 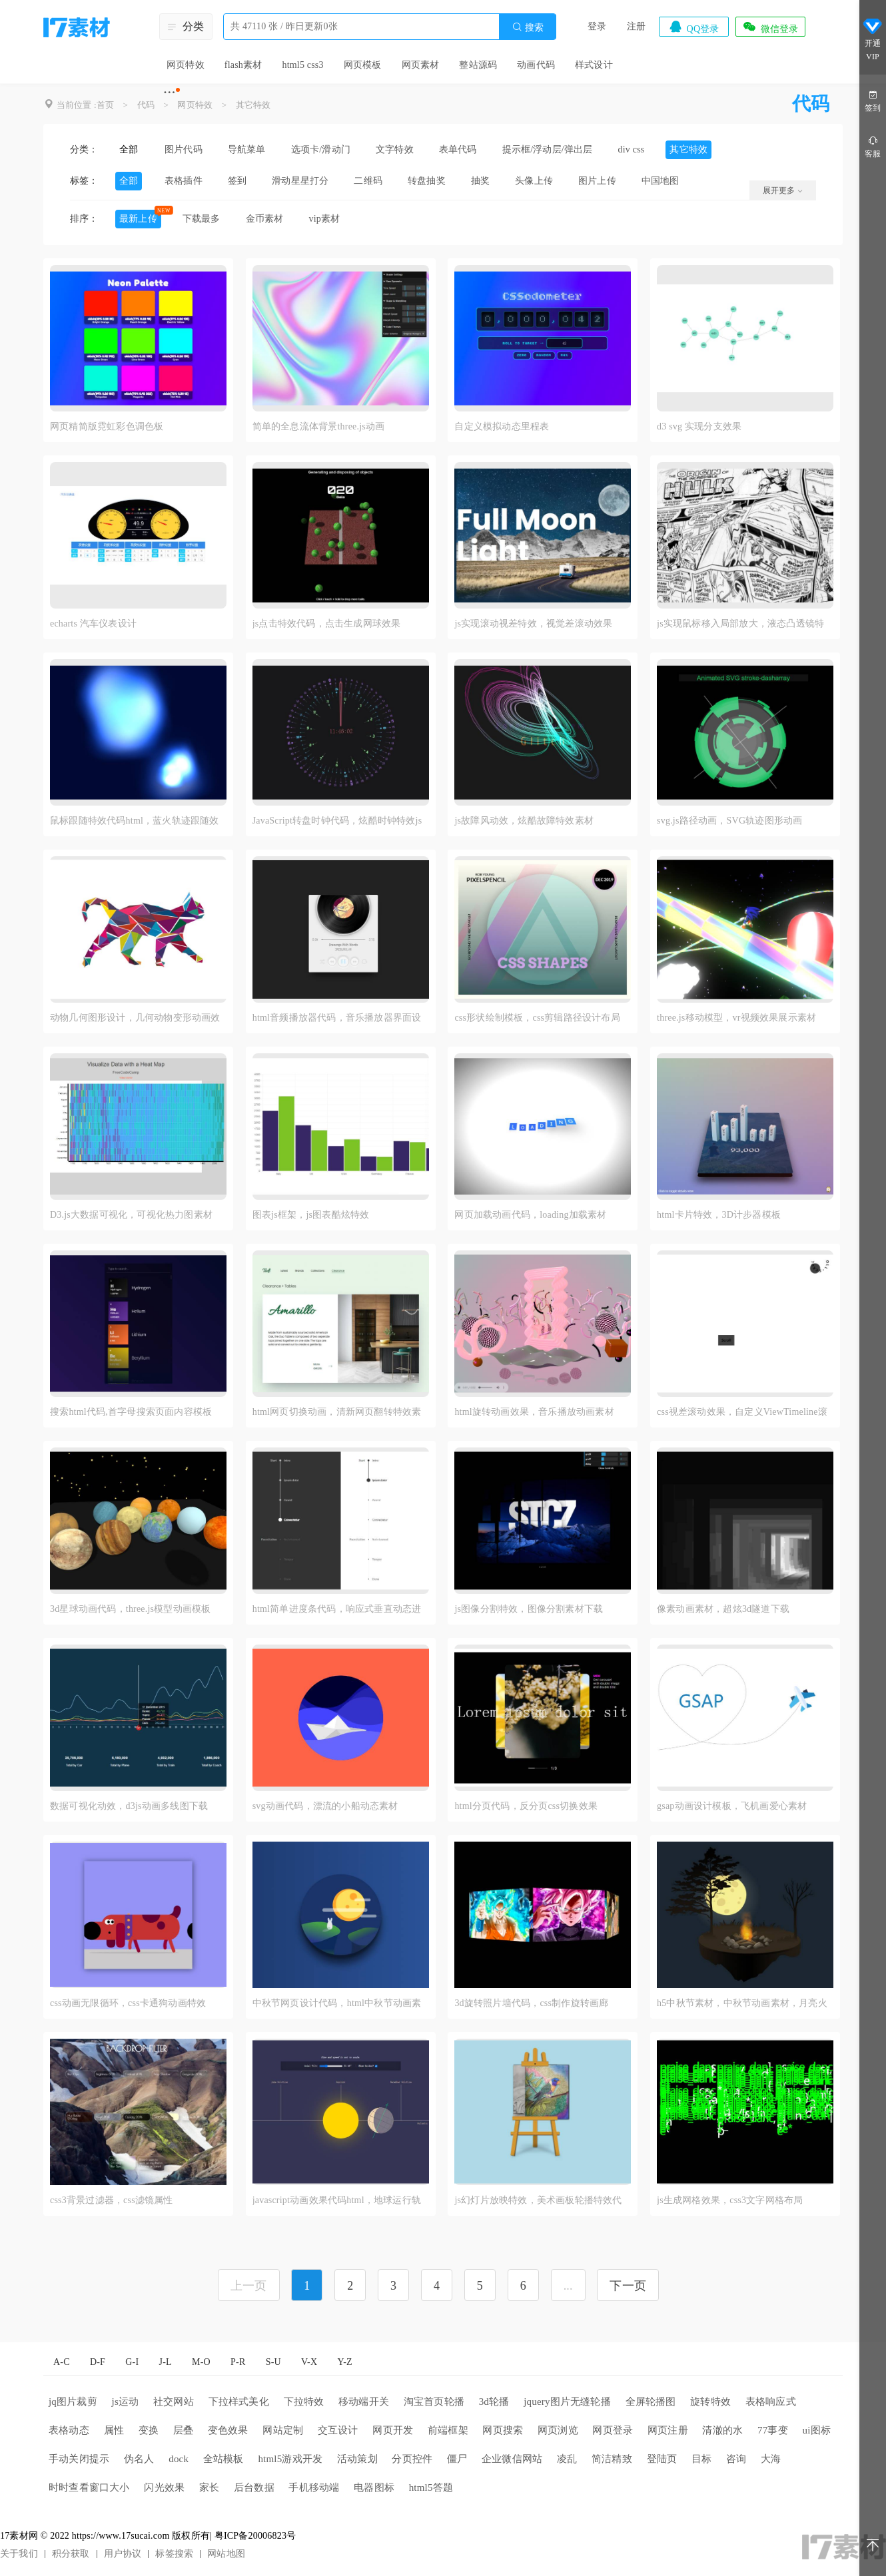 I want to click on 选项卡/滑动门, so click(x=320, y=149).